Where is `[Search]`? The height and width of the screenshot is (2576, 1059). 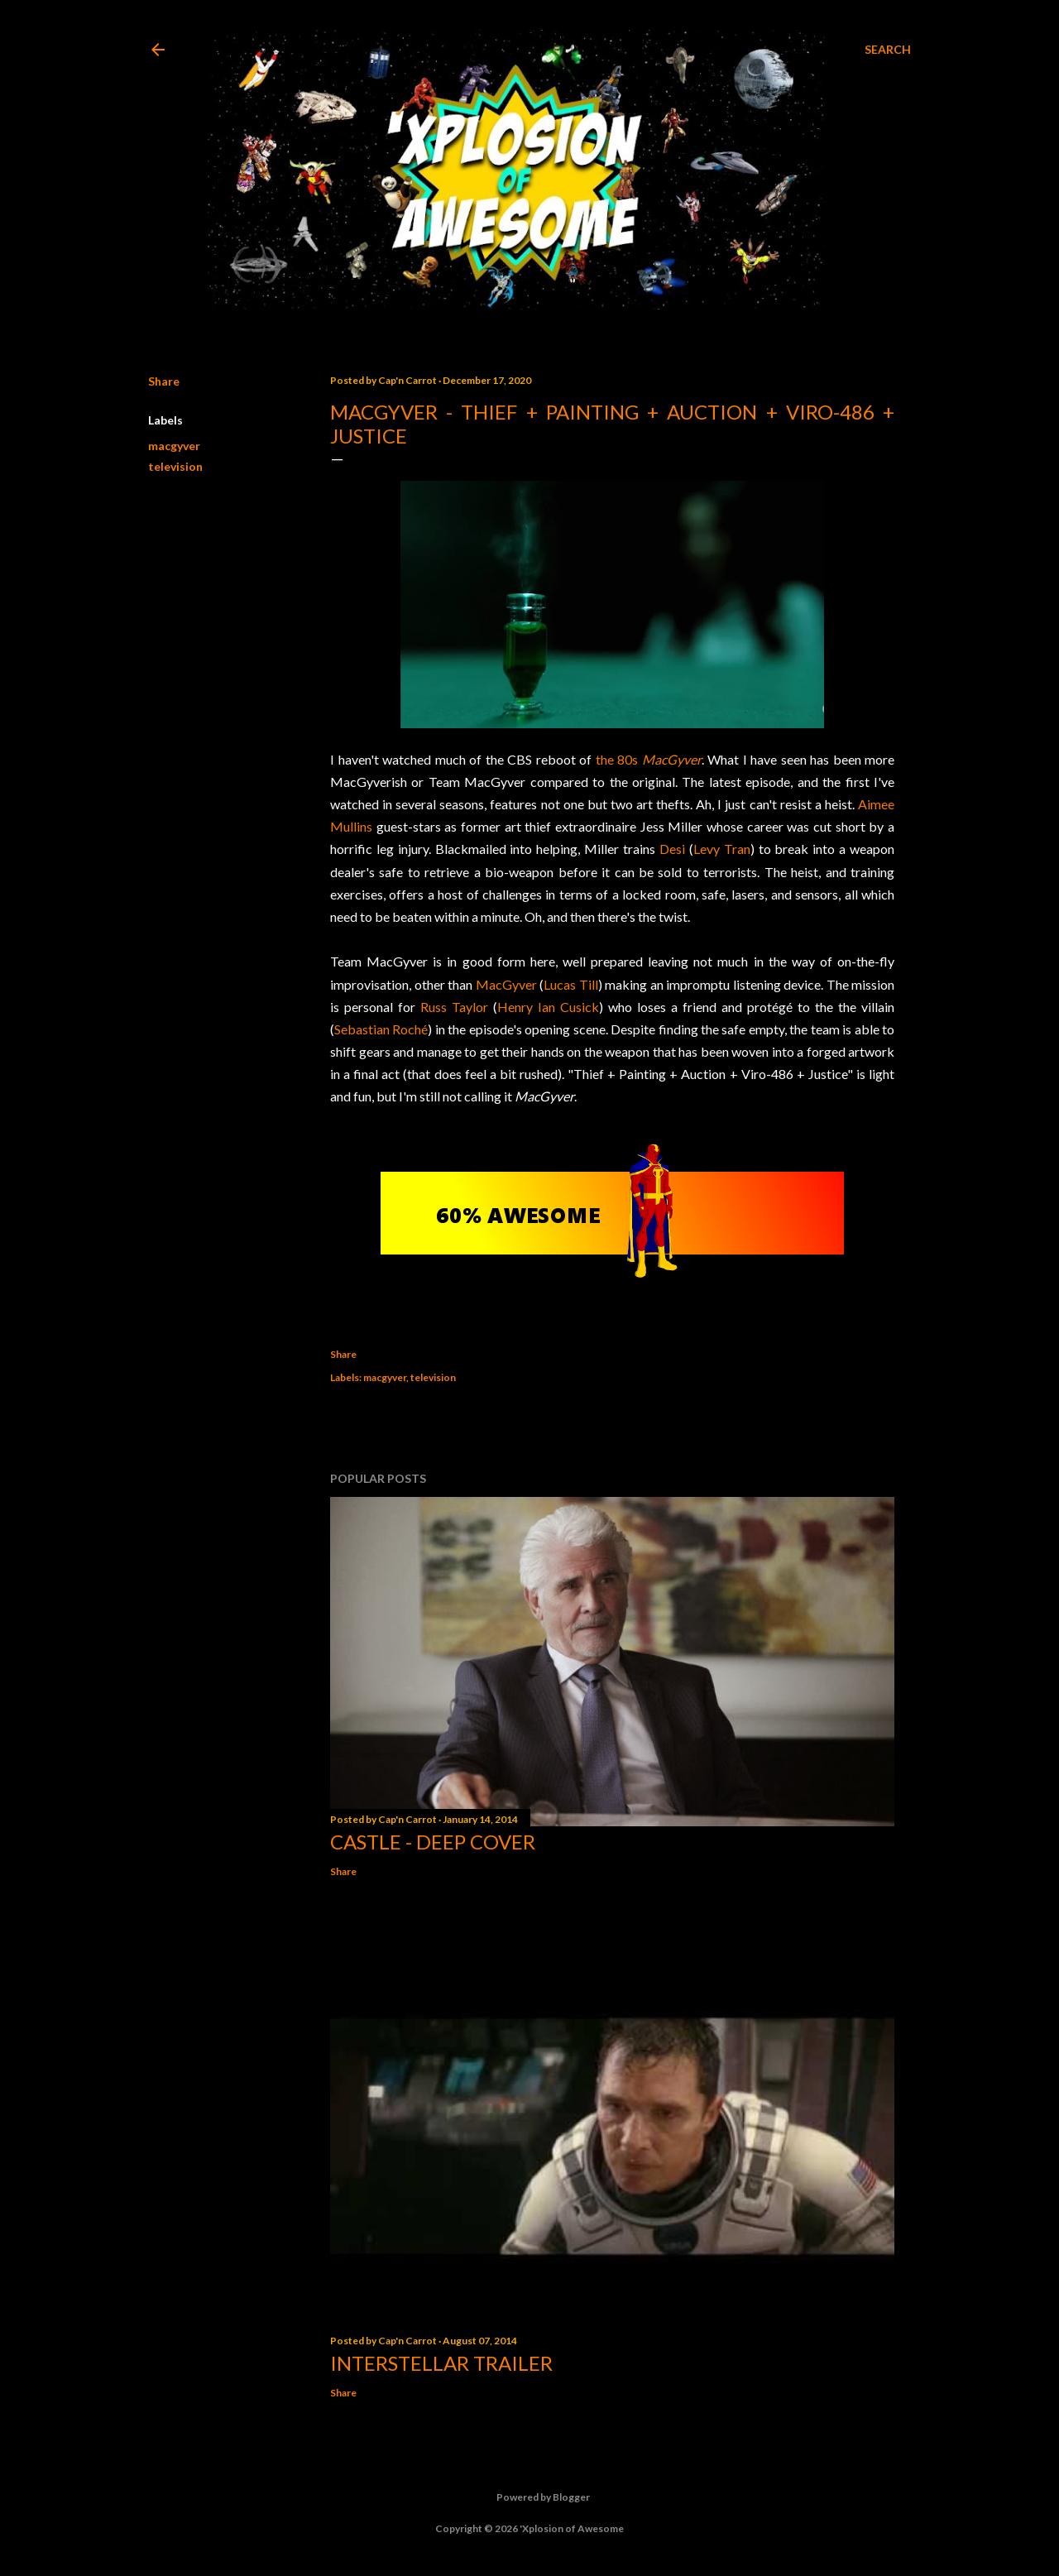
[Search] is located at coordinates (888, 50).